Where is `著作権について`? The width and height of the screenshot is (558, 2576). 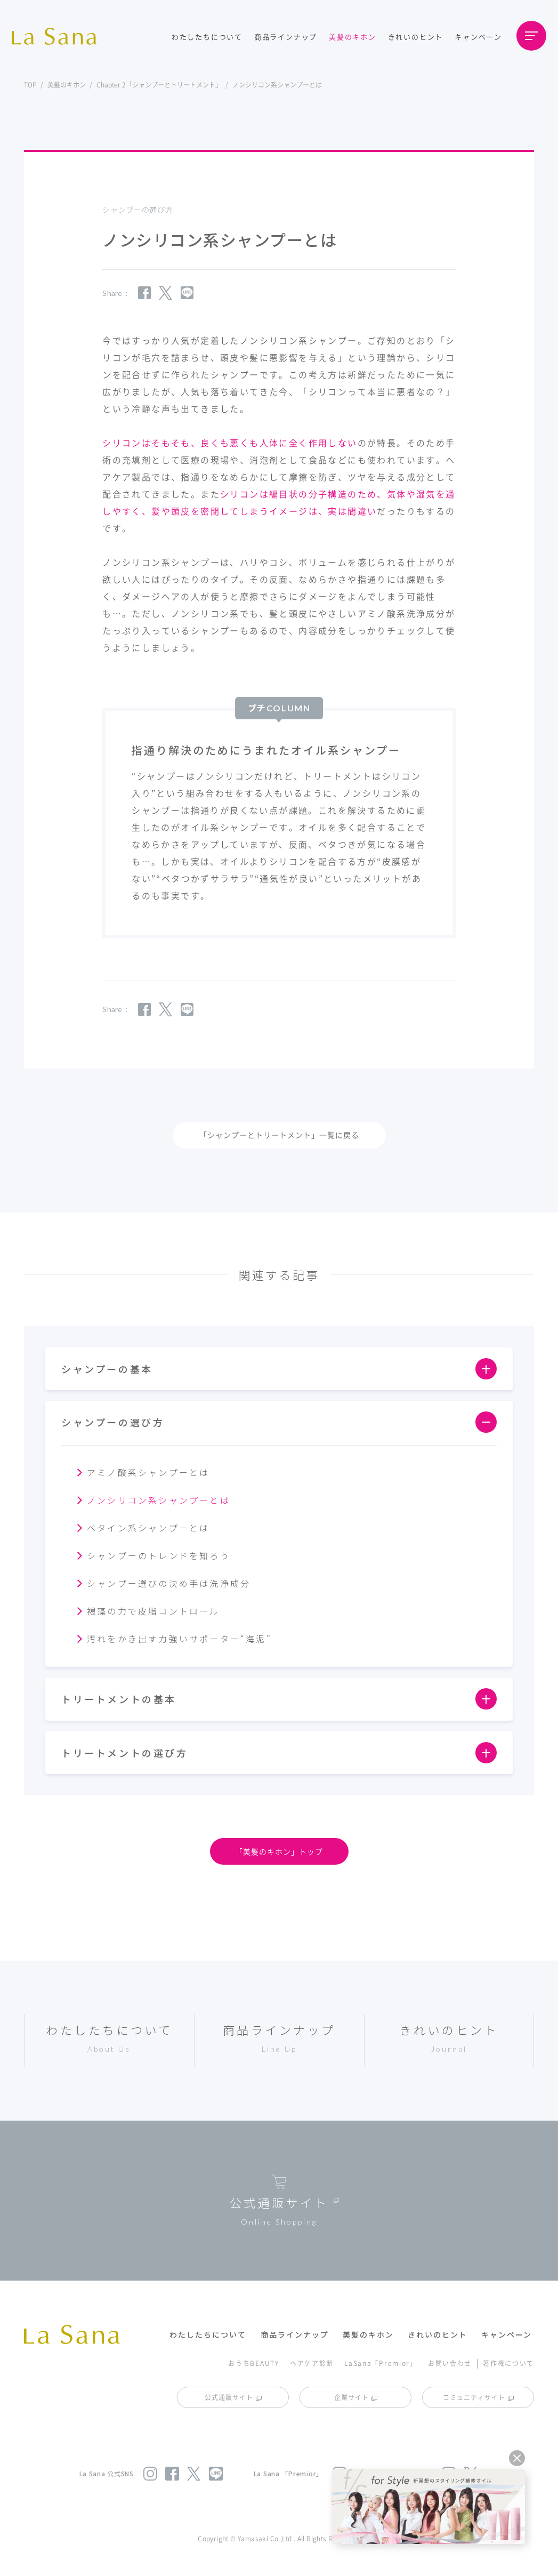 著作権について is located at coordinates (508, 2363).